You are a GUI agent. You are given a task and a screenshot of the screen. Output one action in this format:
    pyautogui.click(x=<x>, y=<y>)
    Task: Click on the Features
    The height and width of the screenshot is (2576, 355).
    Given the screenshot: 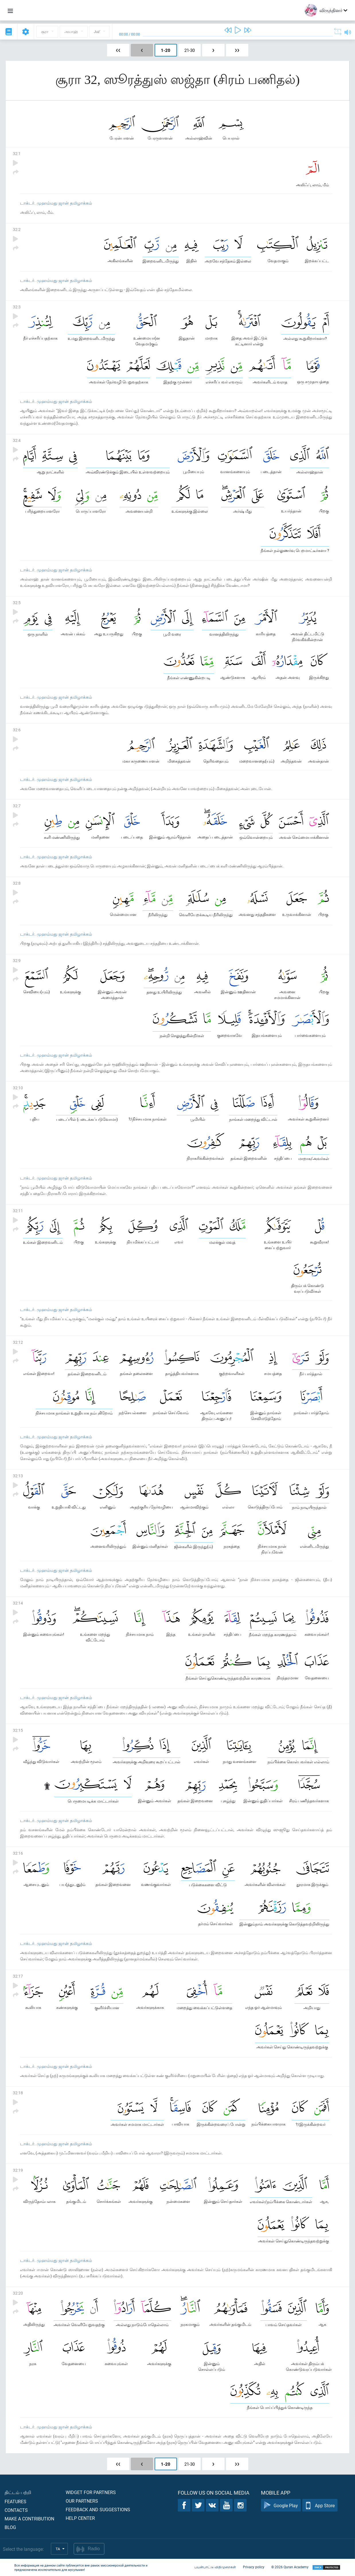 What is the action you would take?
    pyautogui.click(x=15, y=2501)
    